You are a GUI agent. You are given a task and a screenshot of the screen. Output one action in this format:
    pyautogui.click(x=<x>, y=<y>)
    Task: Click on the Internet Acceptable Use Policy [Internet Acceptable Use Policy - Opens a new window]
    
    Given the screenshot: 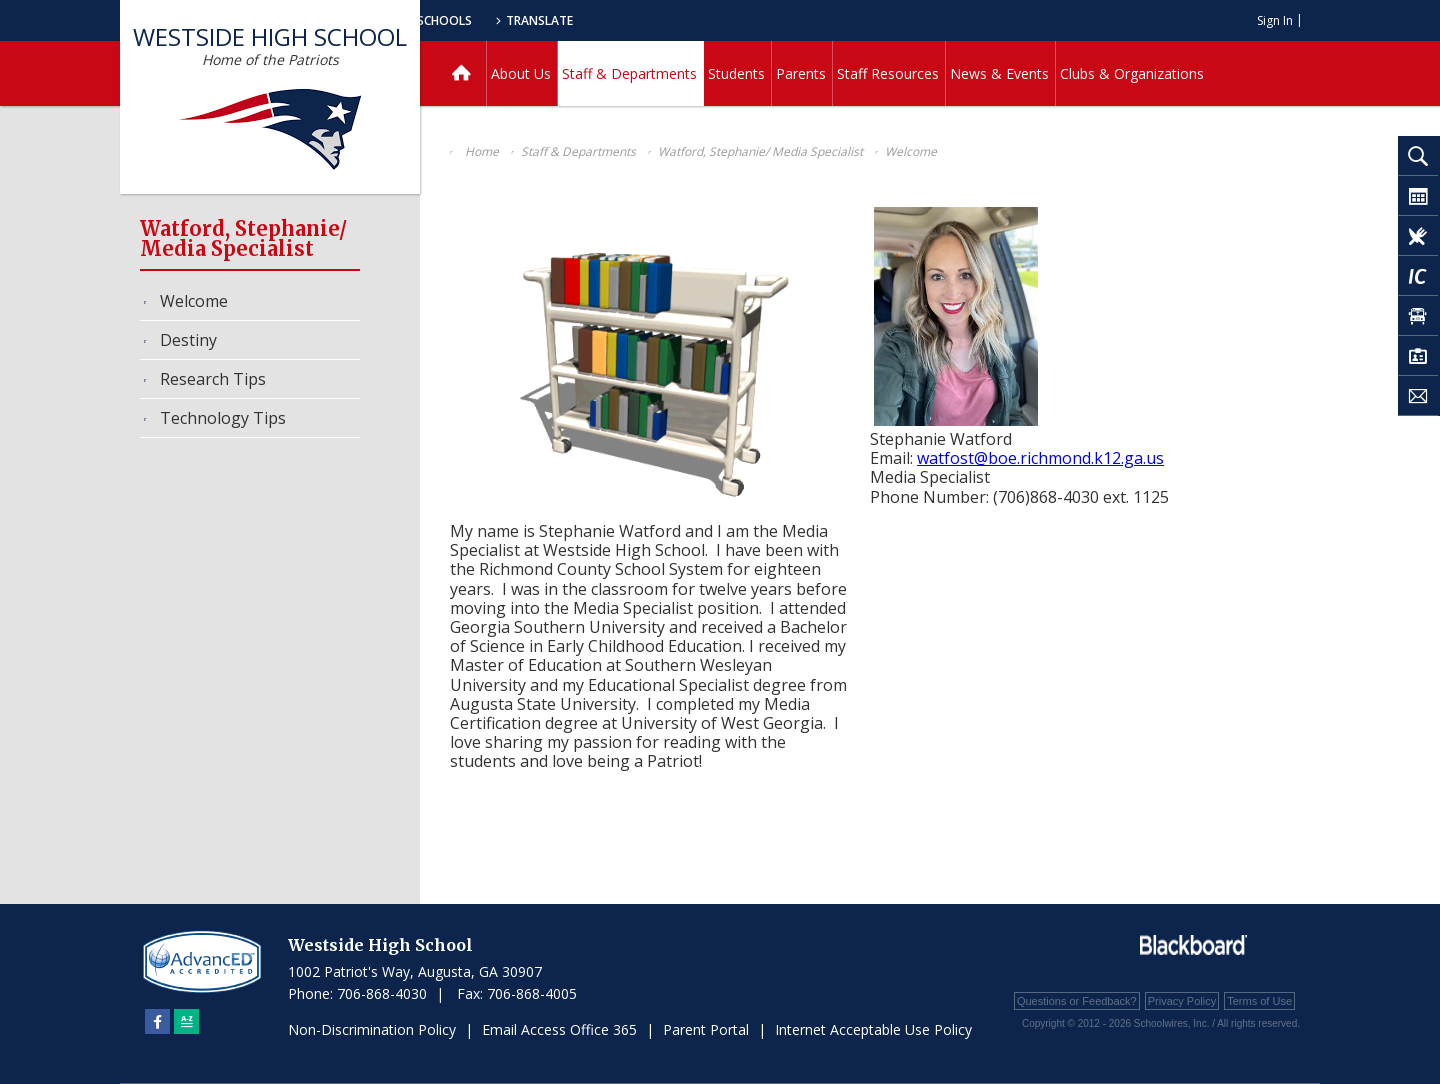 What is the action you would take?
    pyautogui.click(x=873, y=1029)
    